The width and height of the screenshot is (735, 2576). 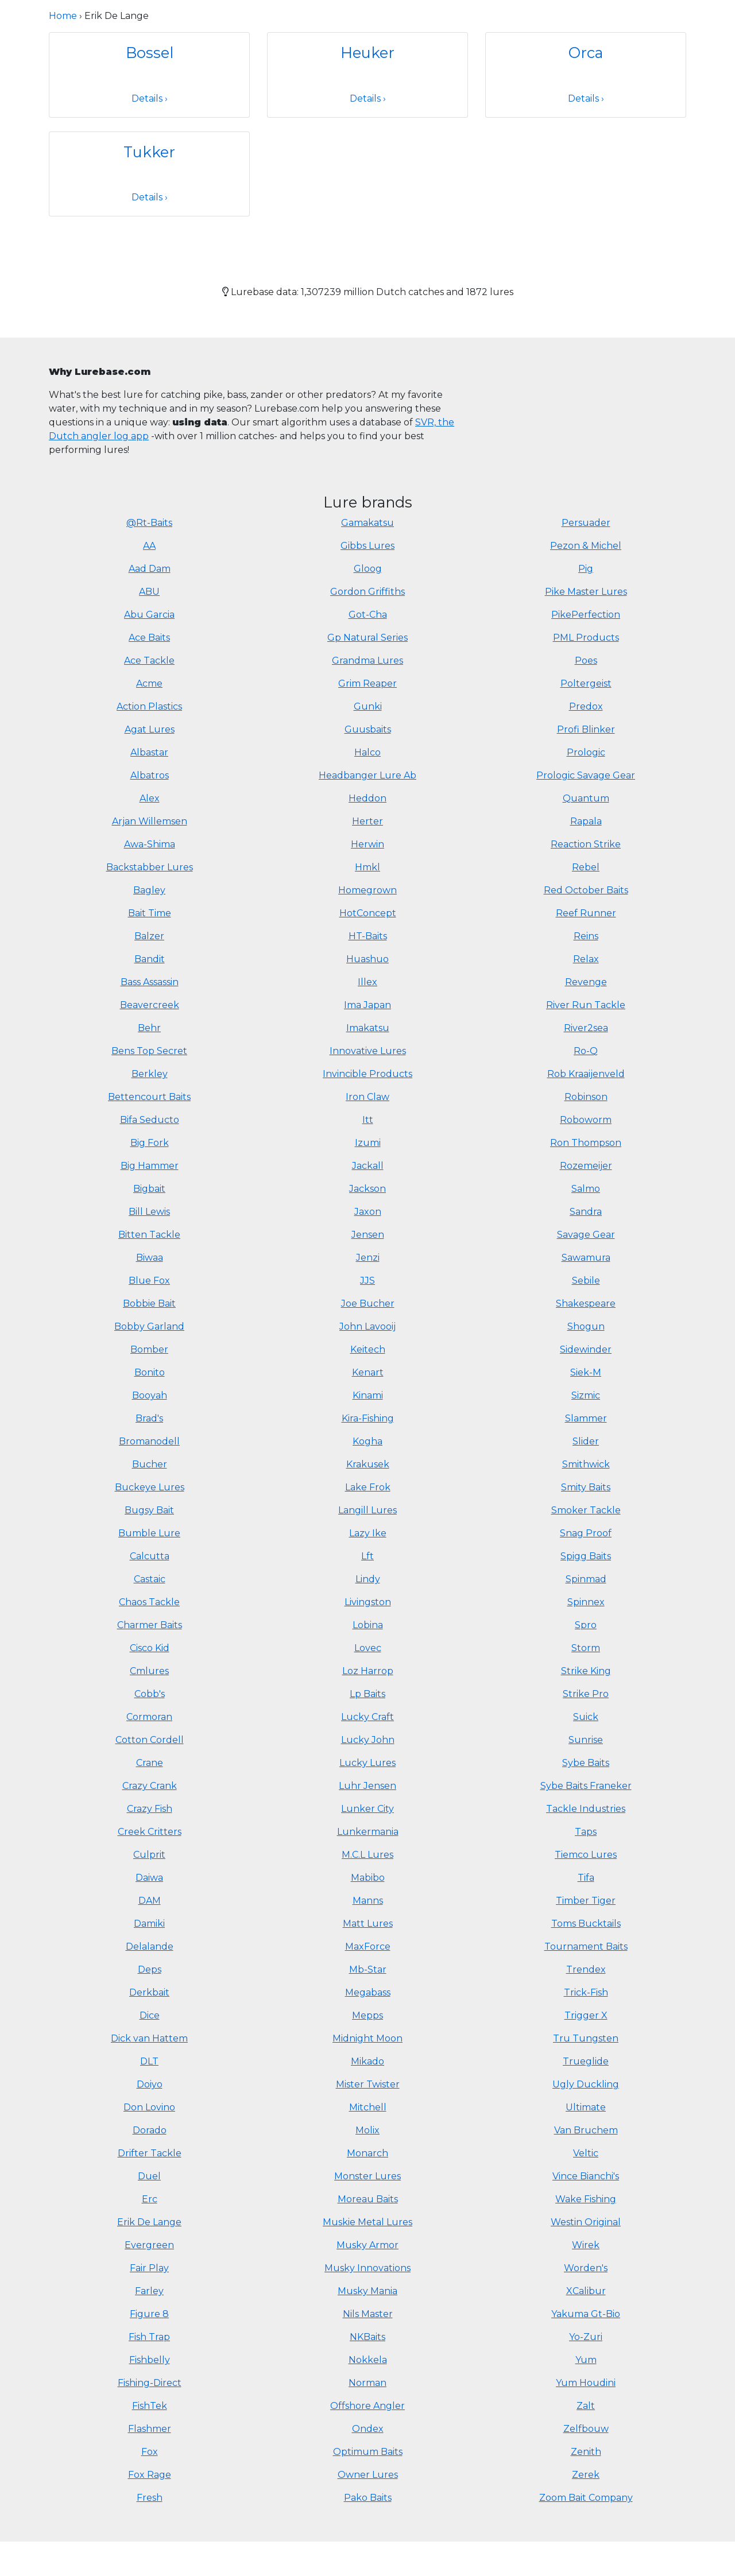 I want to click on Musky Armor, so click(x=367, y=2245).